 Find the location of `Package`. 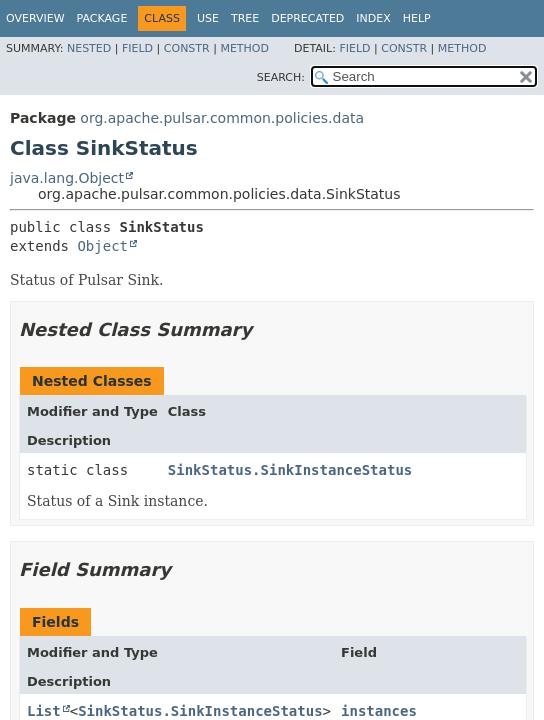

Package is located at coordinates (102, 18).